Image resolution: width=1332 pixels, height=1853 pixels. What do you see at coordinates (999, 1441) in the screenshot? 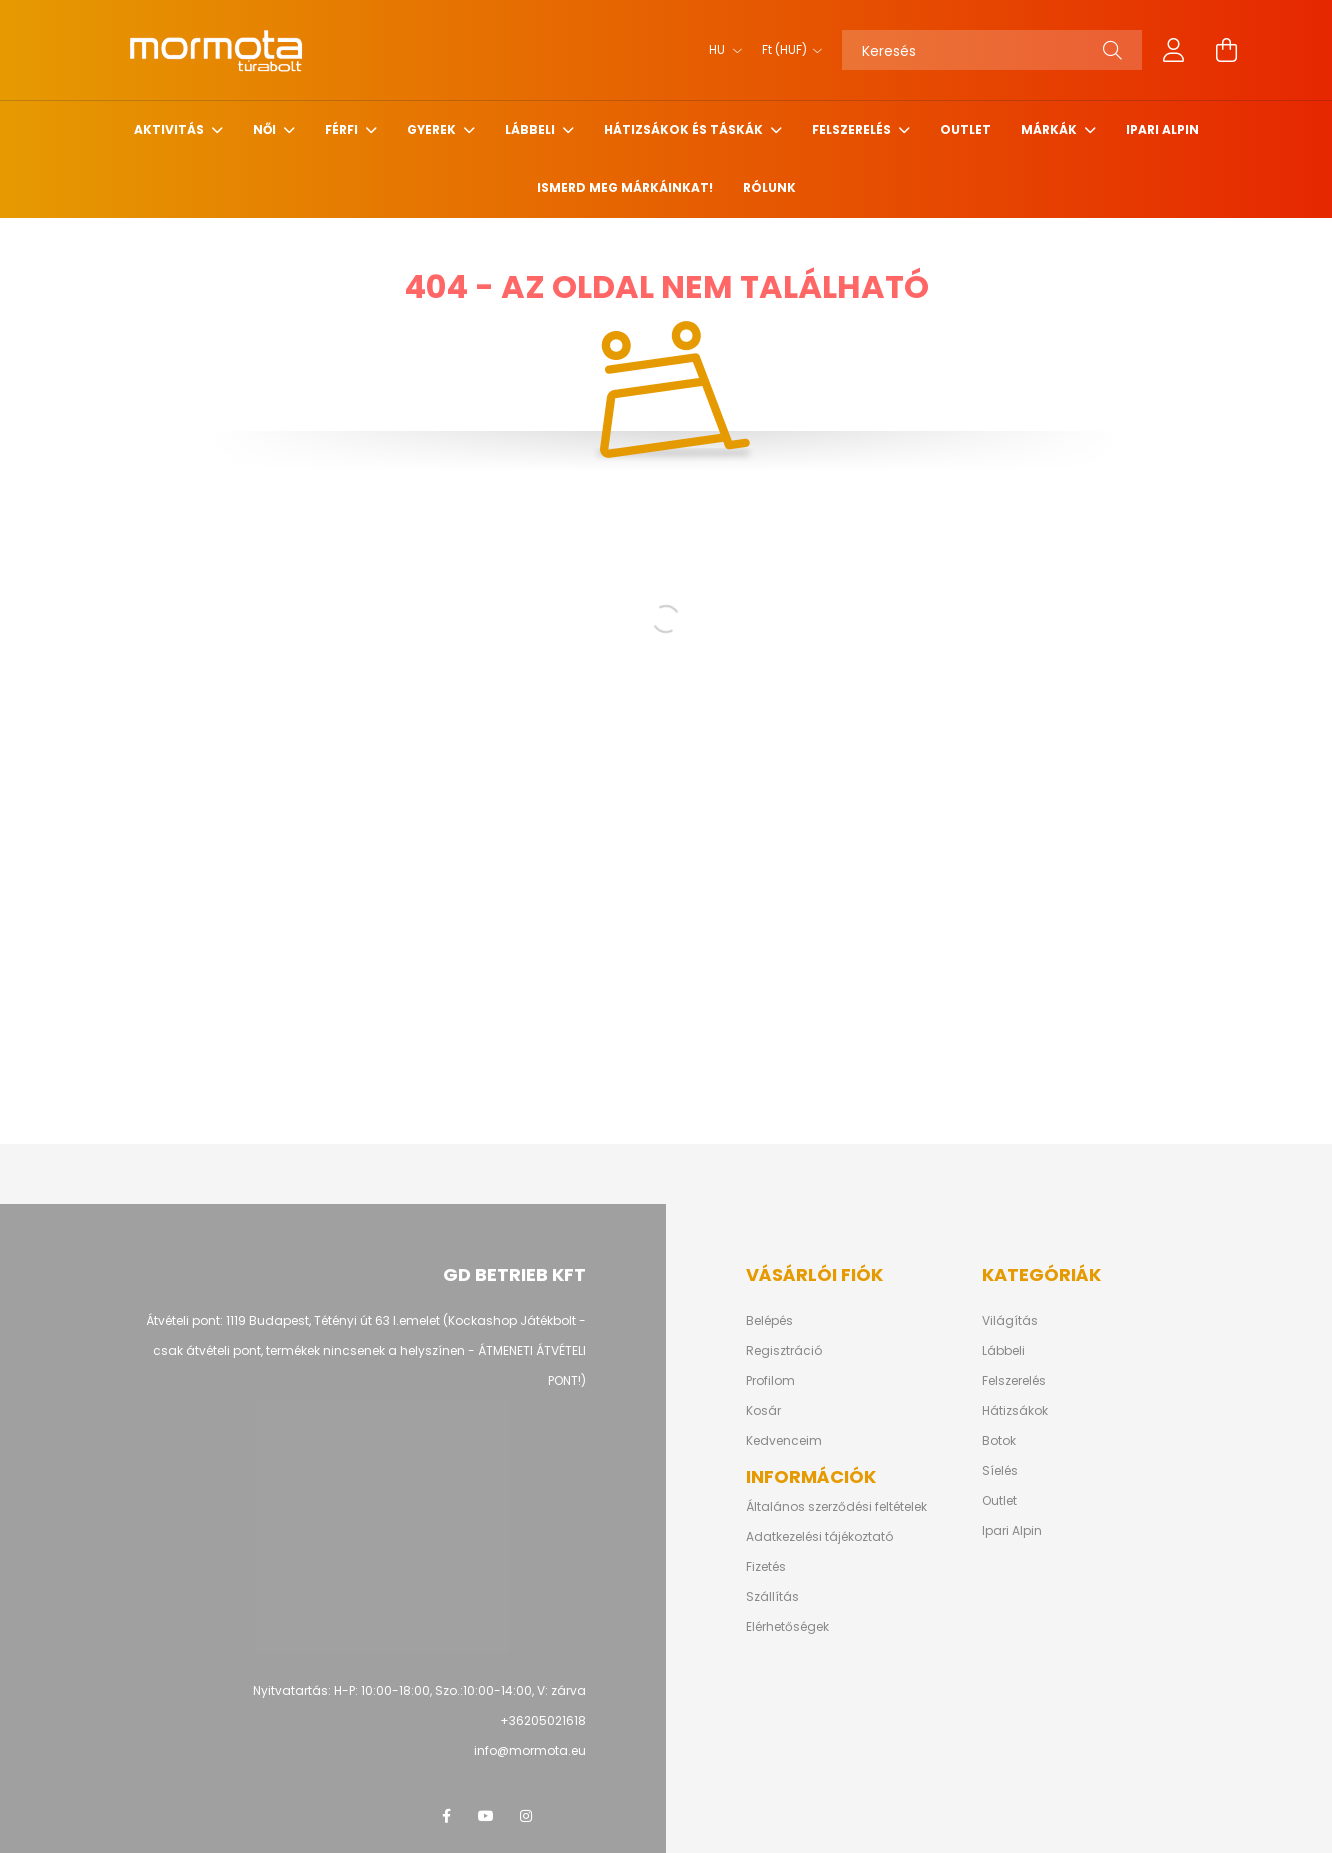
I see `Botok` at bounding box center [999, 1441].